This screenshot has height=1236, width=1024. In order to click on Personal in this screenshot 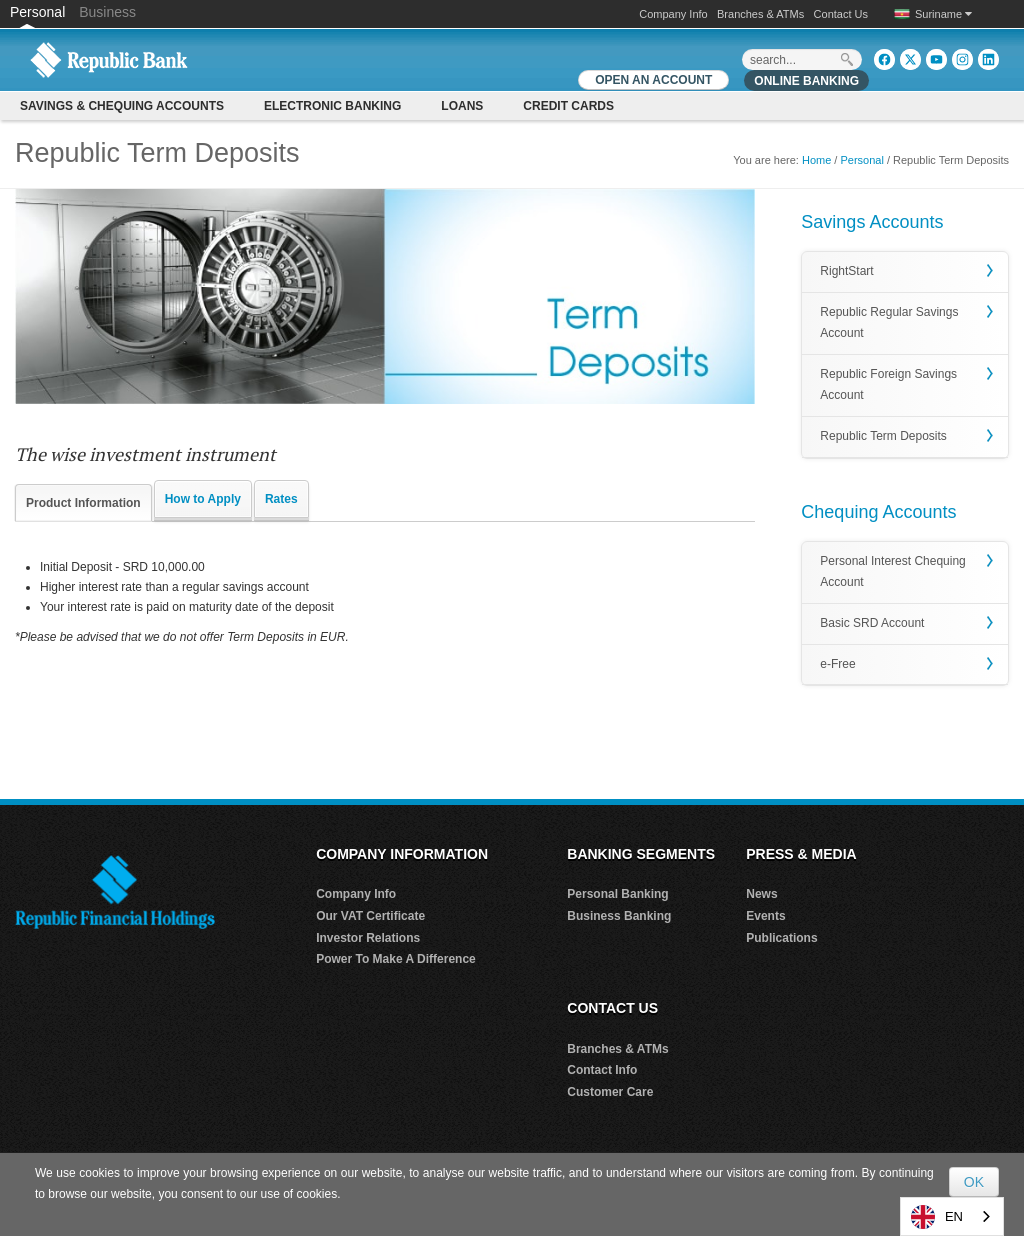, I will do `click(39, 12)`.